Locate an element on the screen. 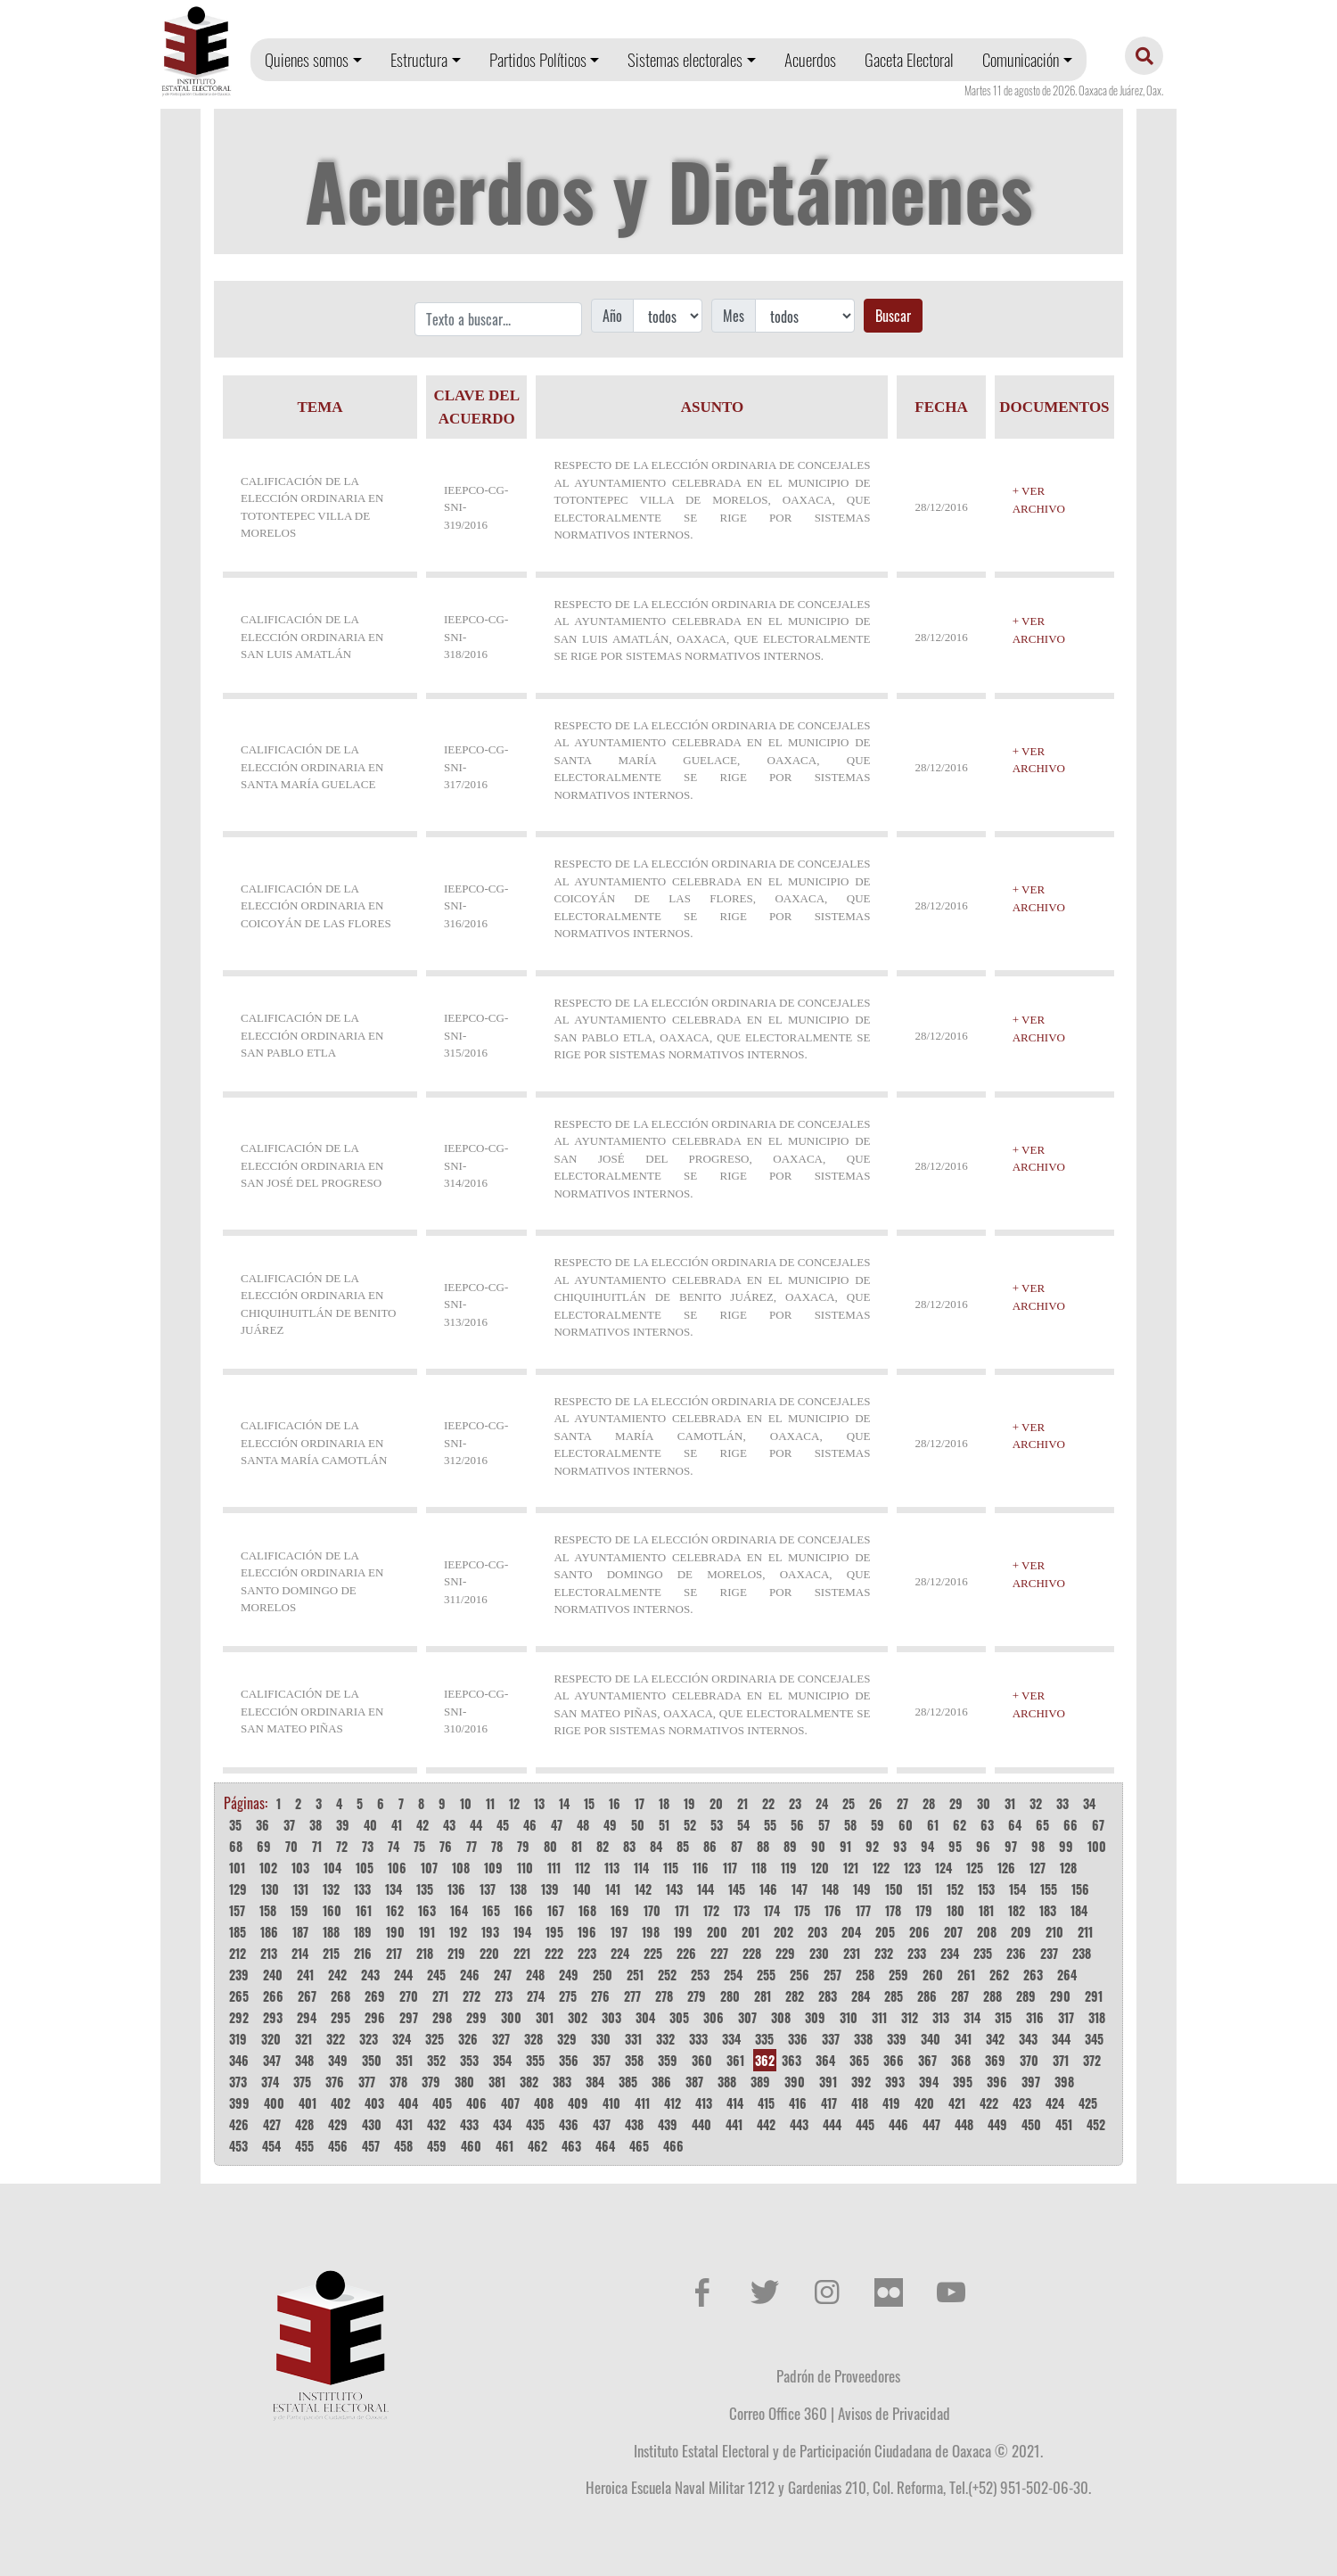  117 is located at coordinates (730, 1867).